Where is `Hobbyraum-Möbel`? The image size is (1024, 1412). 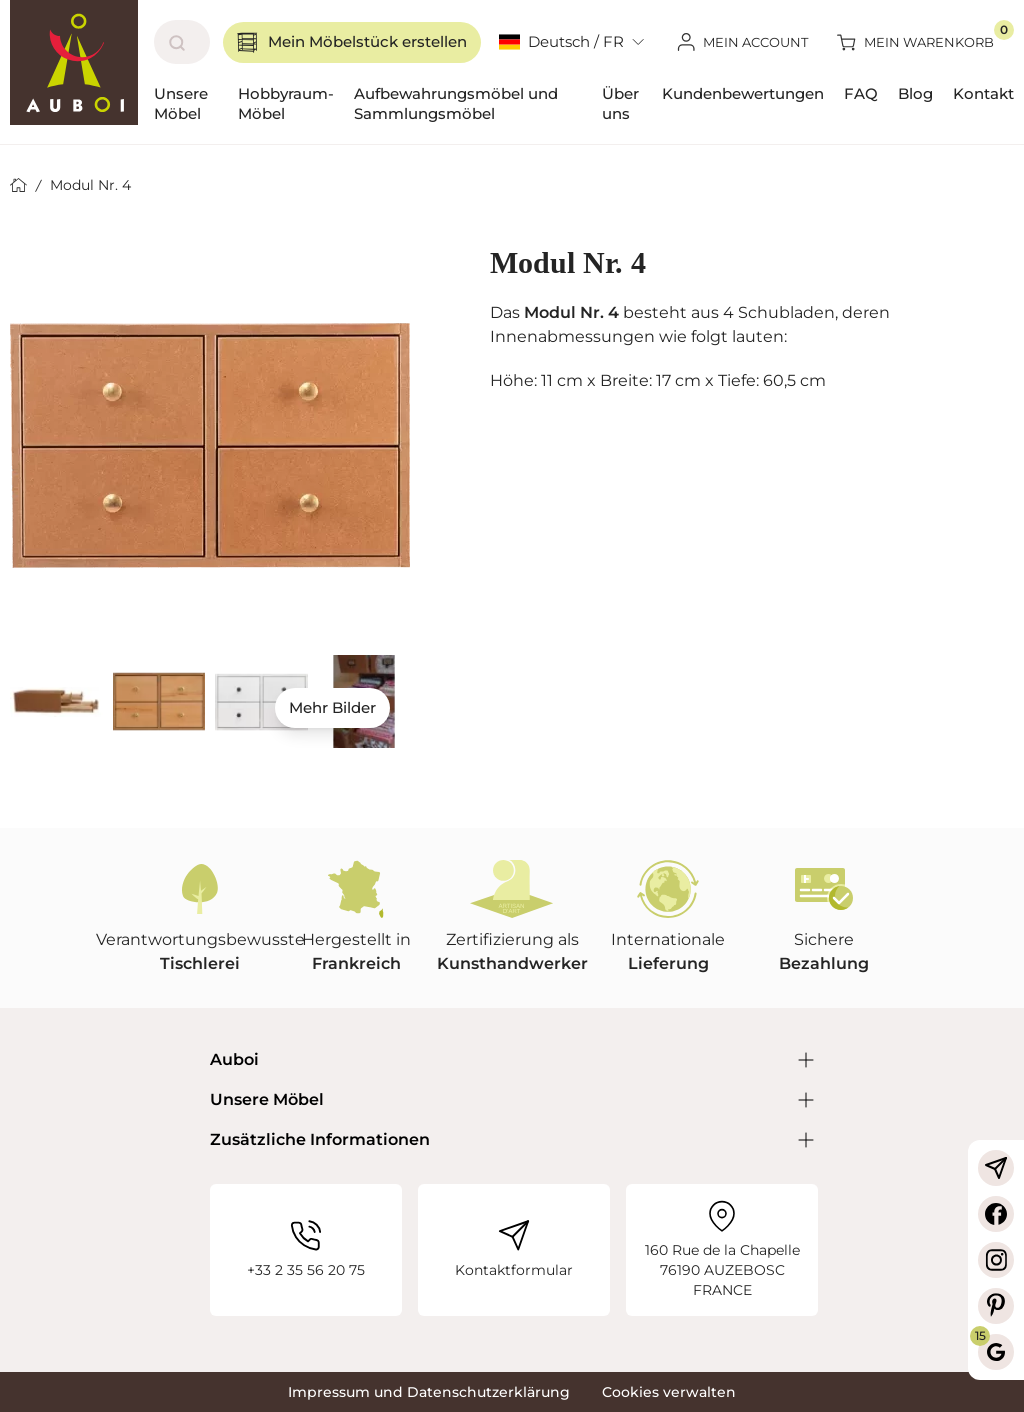 Hobbyraum-Möbel is located at coordinates (286, 103).